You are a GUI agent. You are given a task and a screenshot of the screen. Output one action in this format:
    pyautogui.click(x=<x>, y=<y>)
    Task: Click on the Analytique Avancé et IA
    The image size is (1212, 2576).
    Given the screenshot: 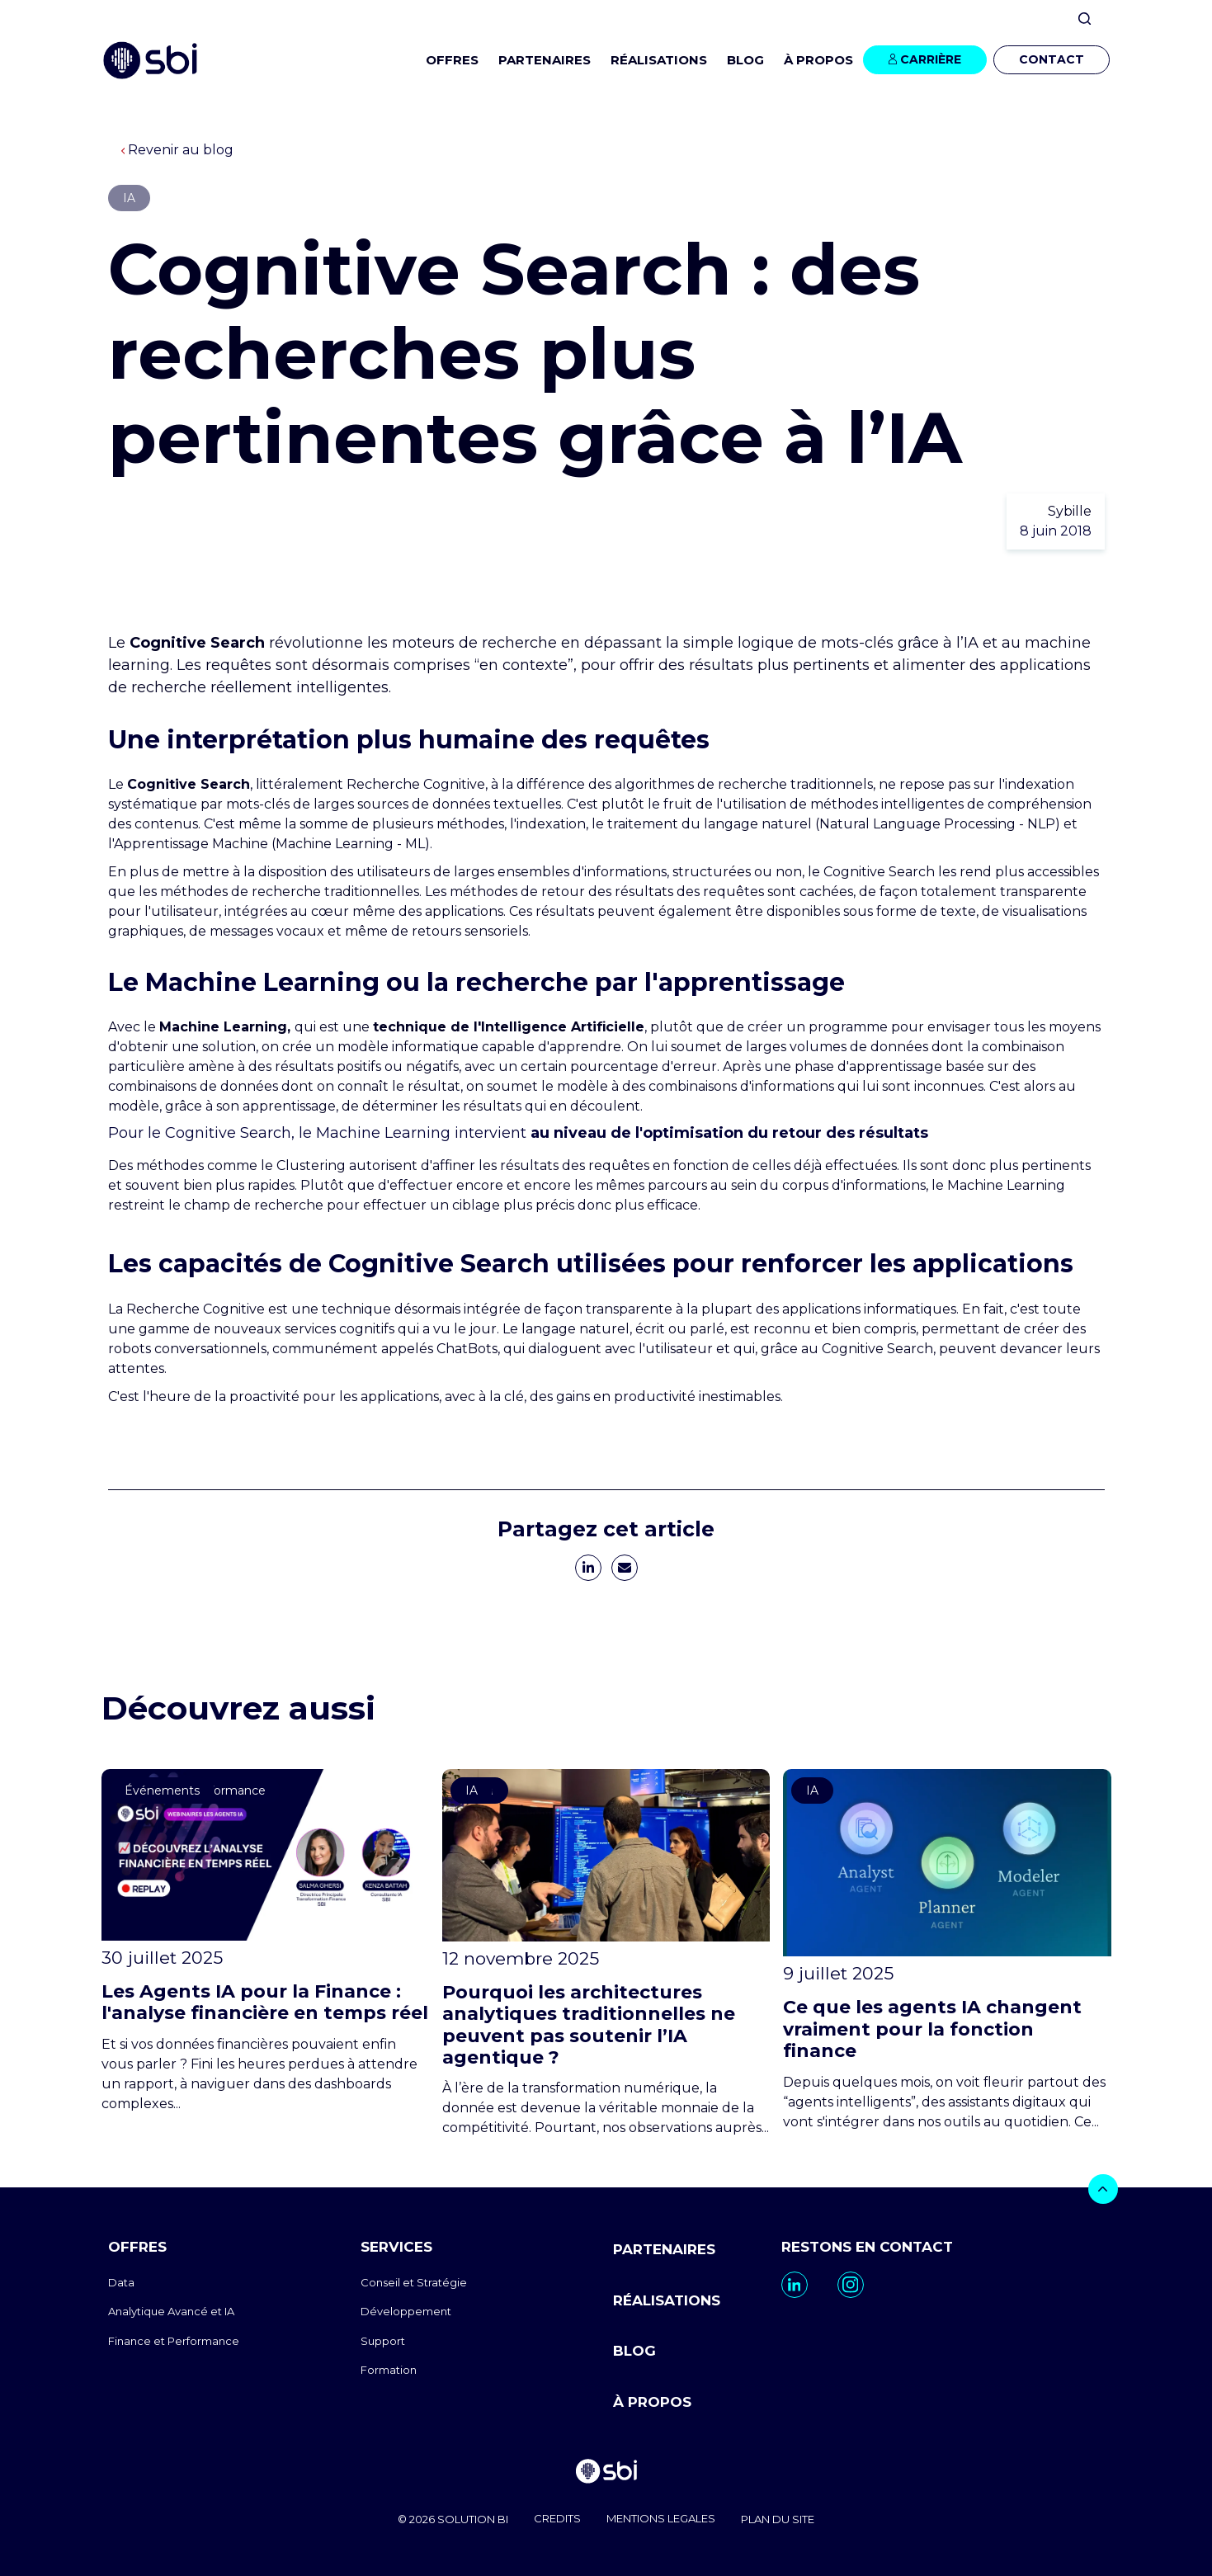 What is the action you would take?
    pyautogui.click(x=171, y=2311)
    